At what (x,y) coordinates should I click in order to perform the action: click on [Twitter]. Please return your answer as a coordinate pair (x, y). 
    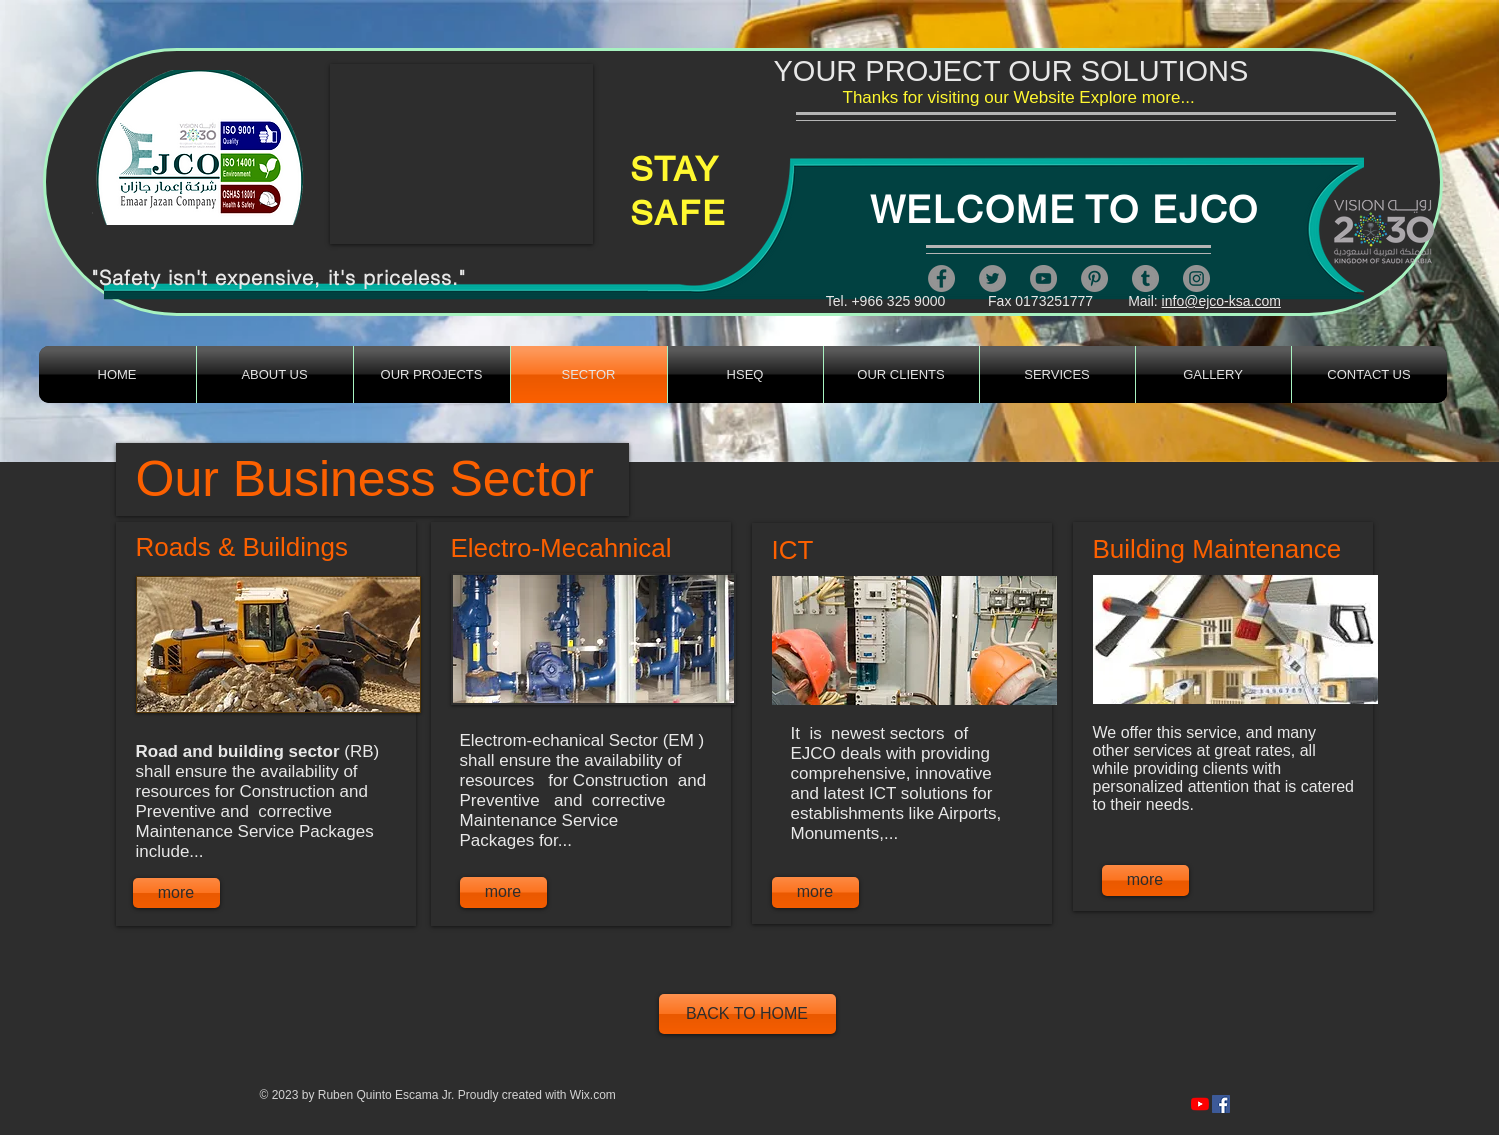
    Looking at the image, I should click on (992, 278).